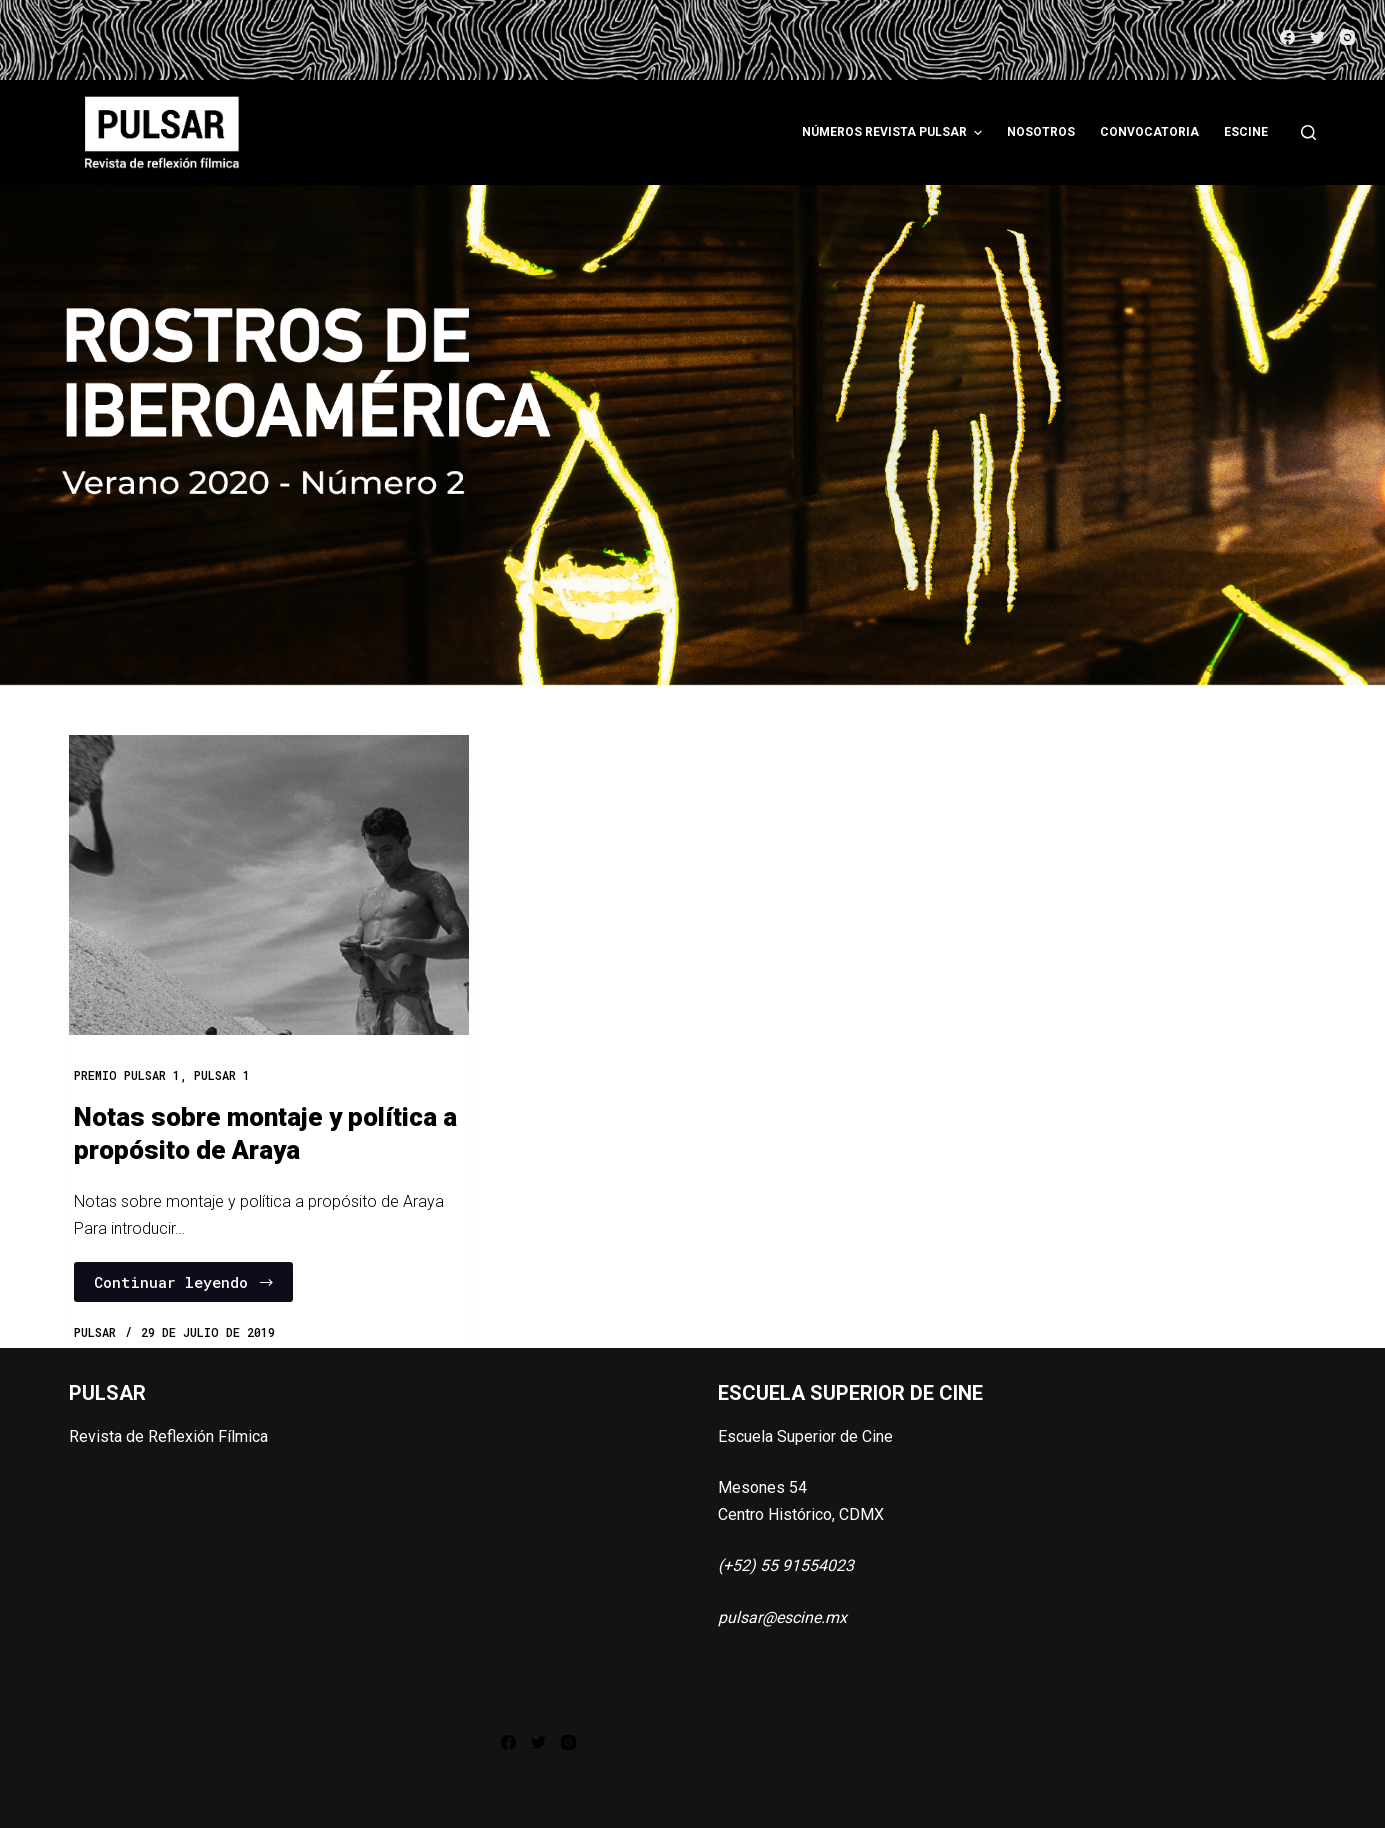  I want to click on Continuar leyendo, so click(184, 1282).